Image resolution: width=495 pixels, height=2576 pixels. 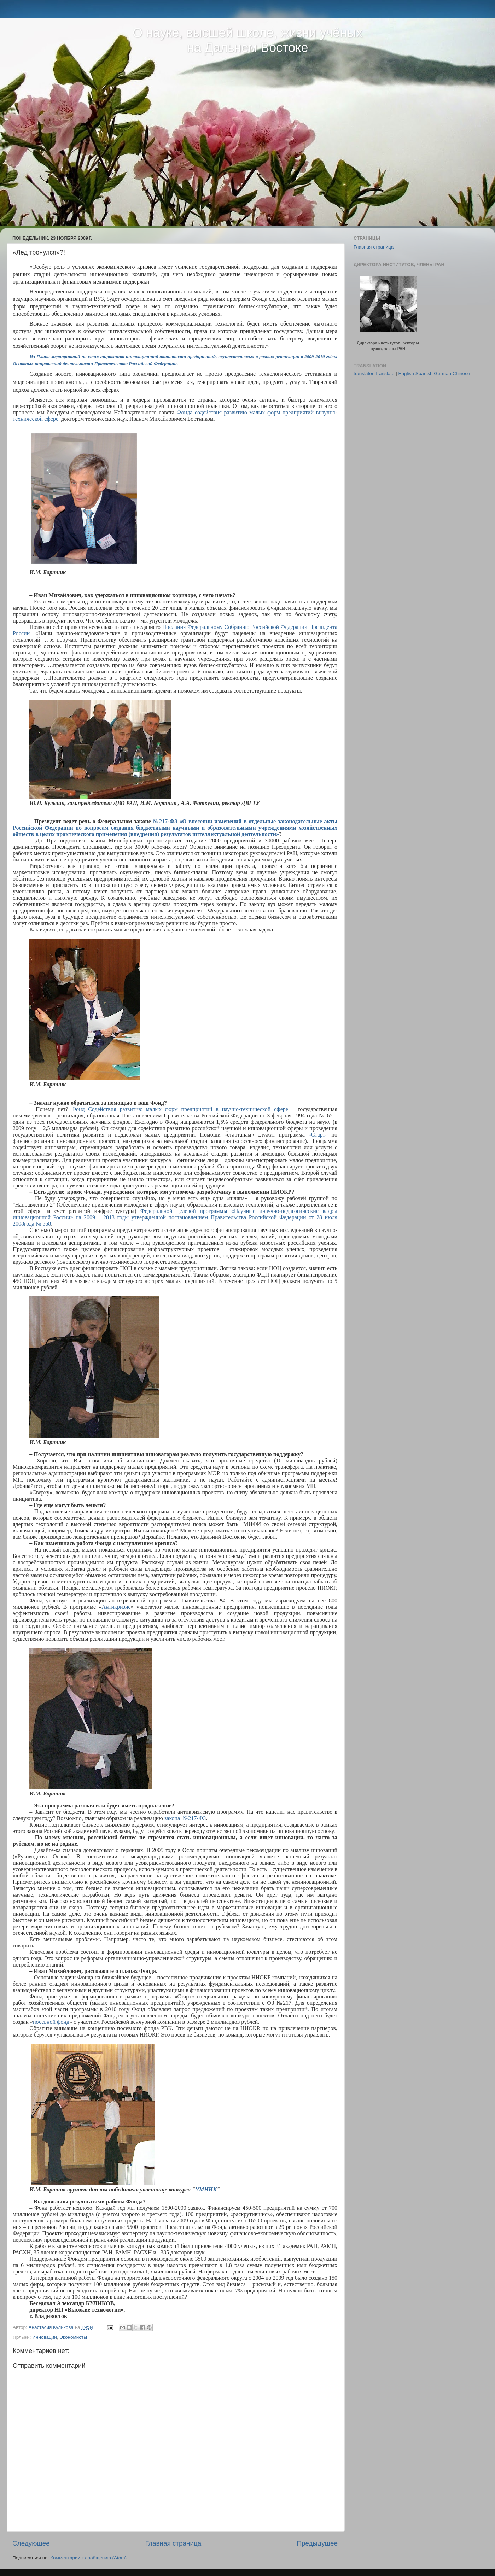 I want to click on Фонд Содействия развитию малых форм предприятий в научно-технической сфере, so click(x=179, y=1109).